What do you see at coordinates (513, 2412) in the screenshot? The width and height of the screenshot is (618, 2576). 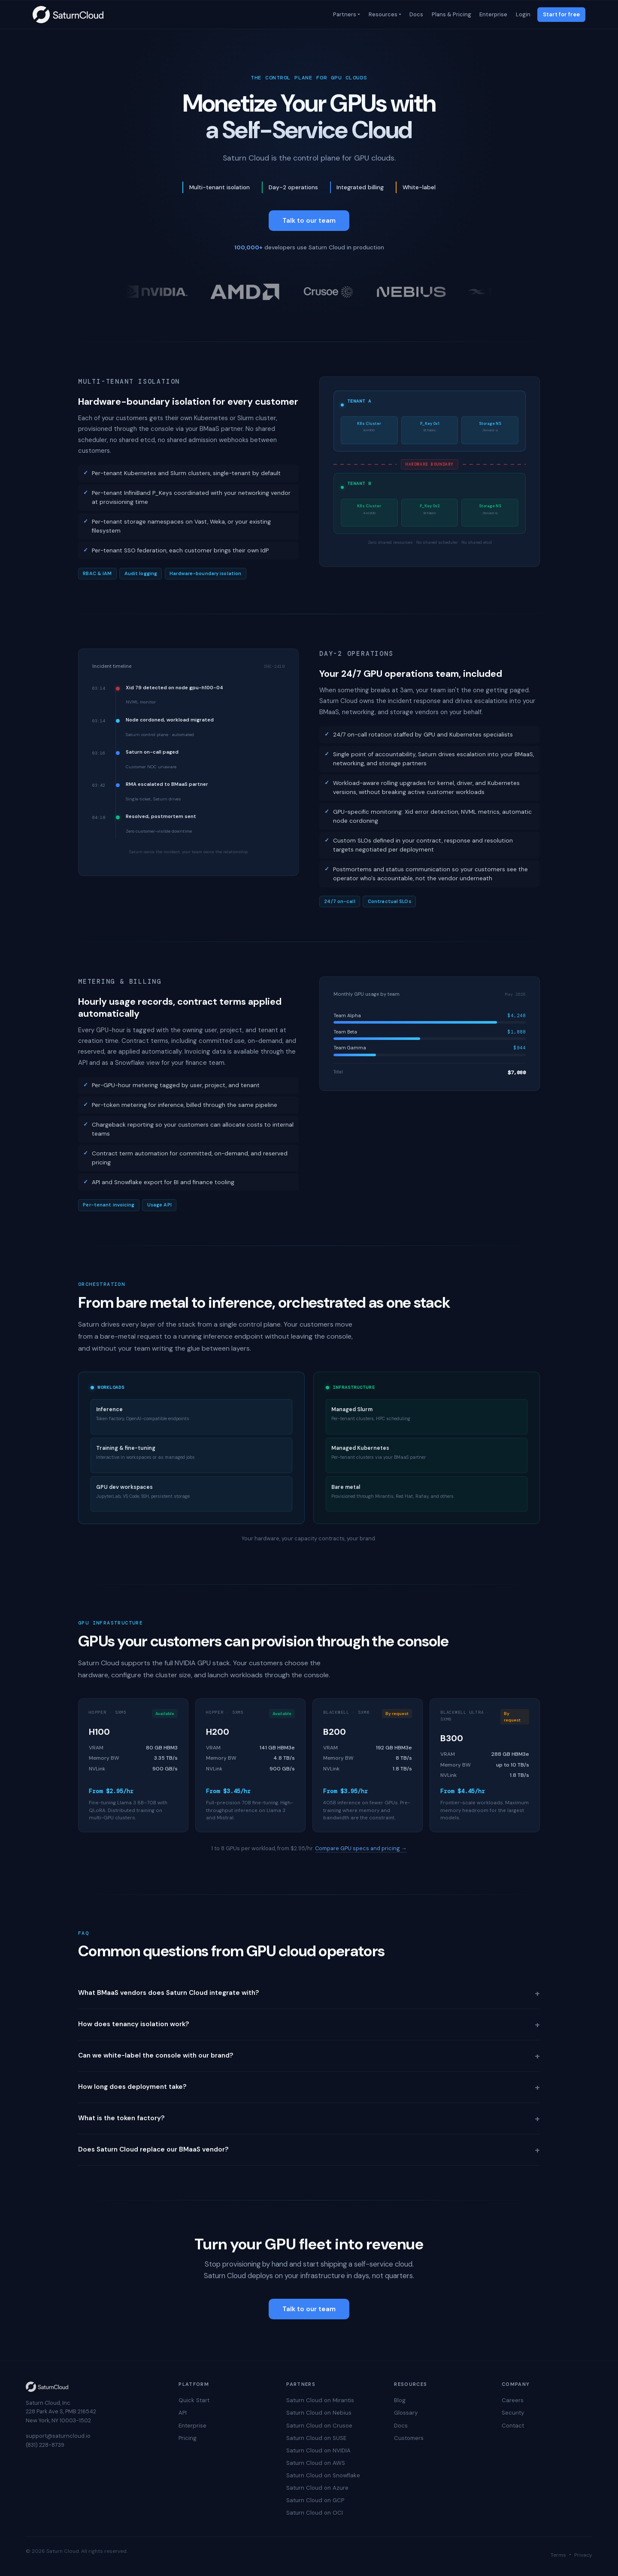 I see `Security` at bounding box center [513, 2412].